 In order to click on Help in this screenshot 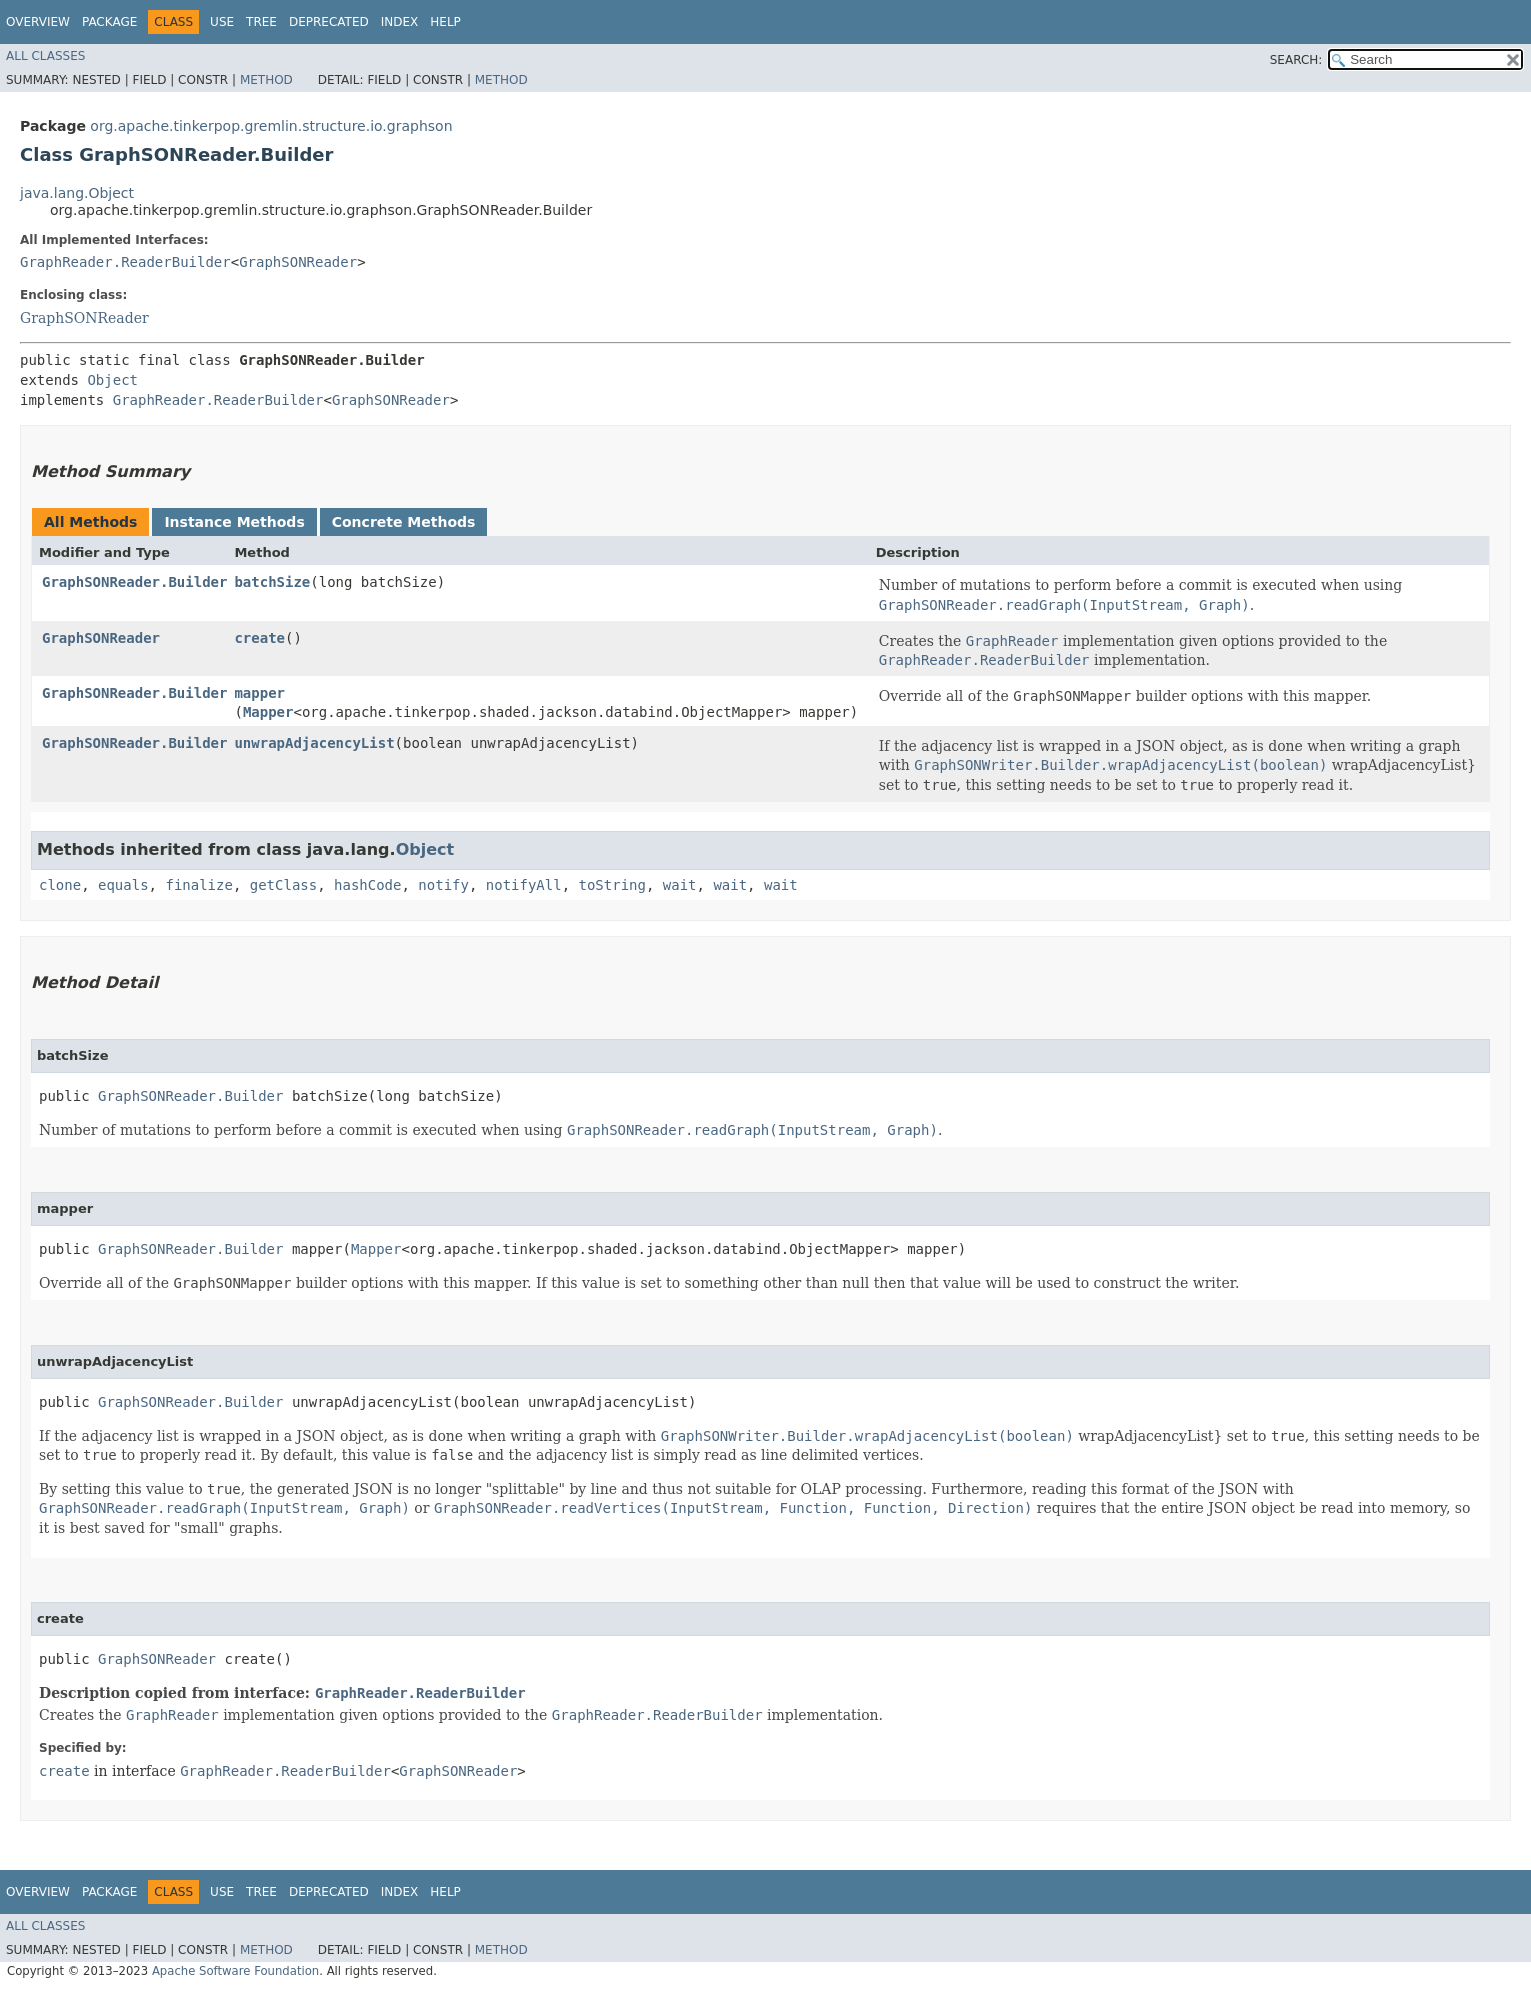, I will do `click(445, 22)`.